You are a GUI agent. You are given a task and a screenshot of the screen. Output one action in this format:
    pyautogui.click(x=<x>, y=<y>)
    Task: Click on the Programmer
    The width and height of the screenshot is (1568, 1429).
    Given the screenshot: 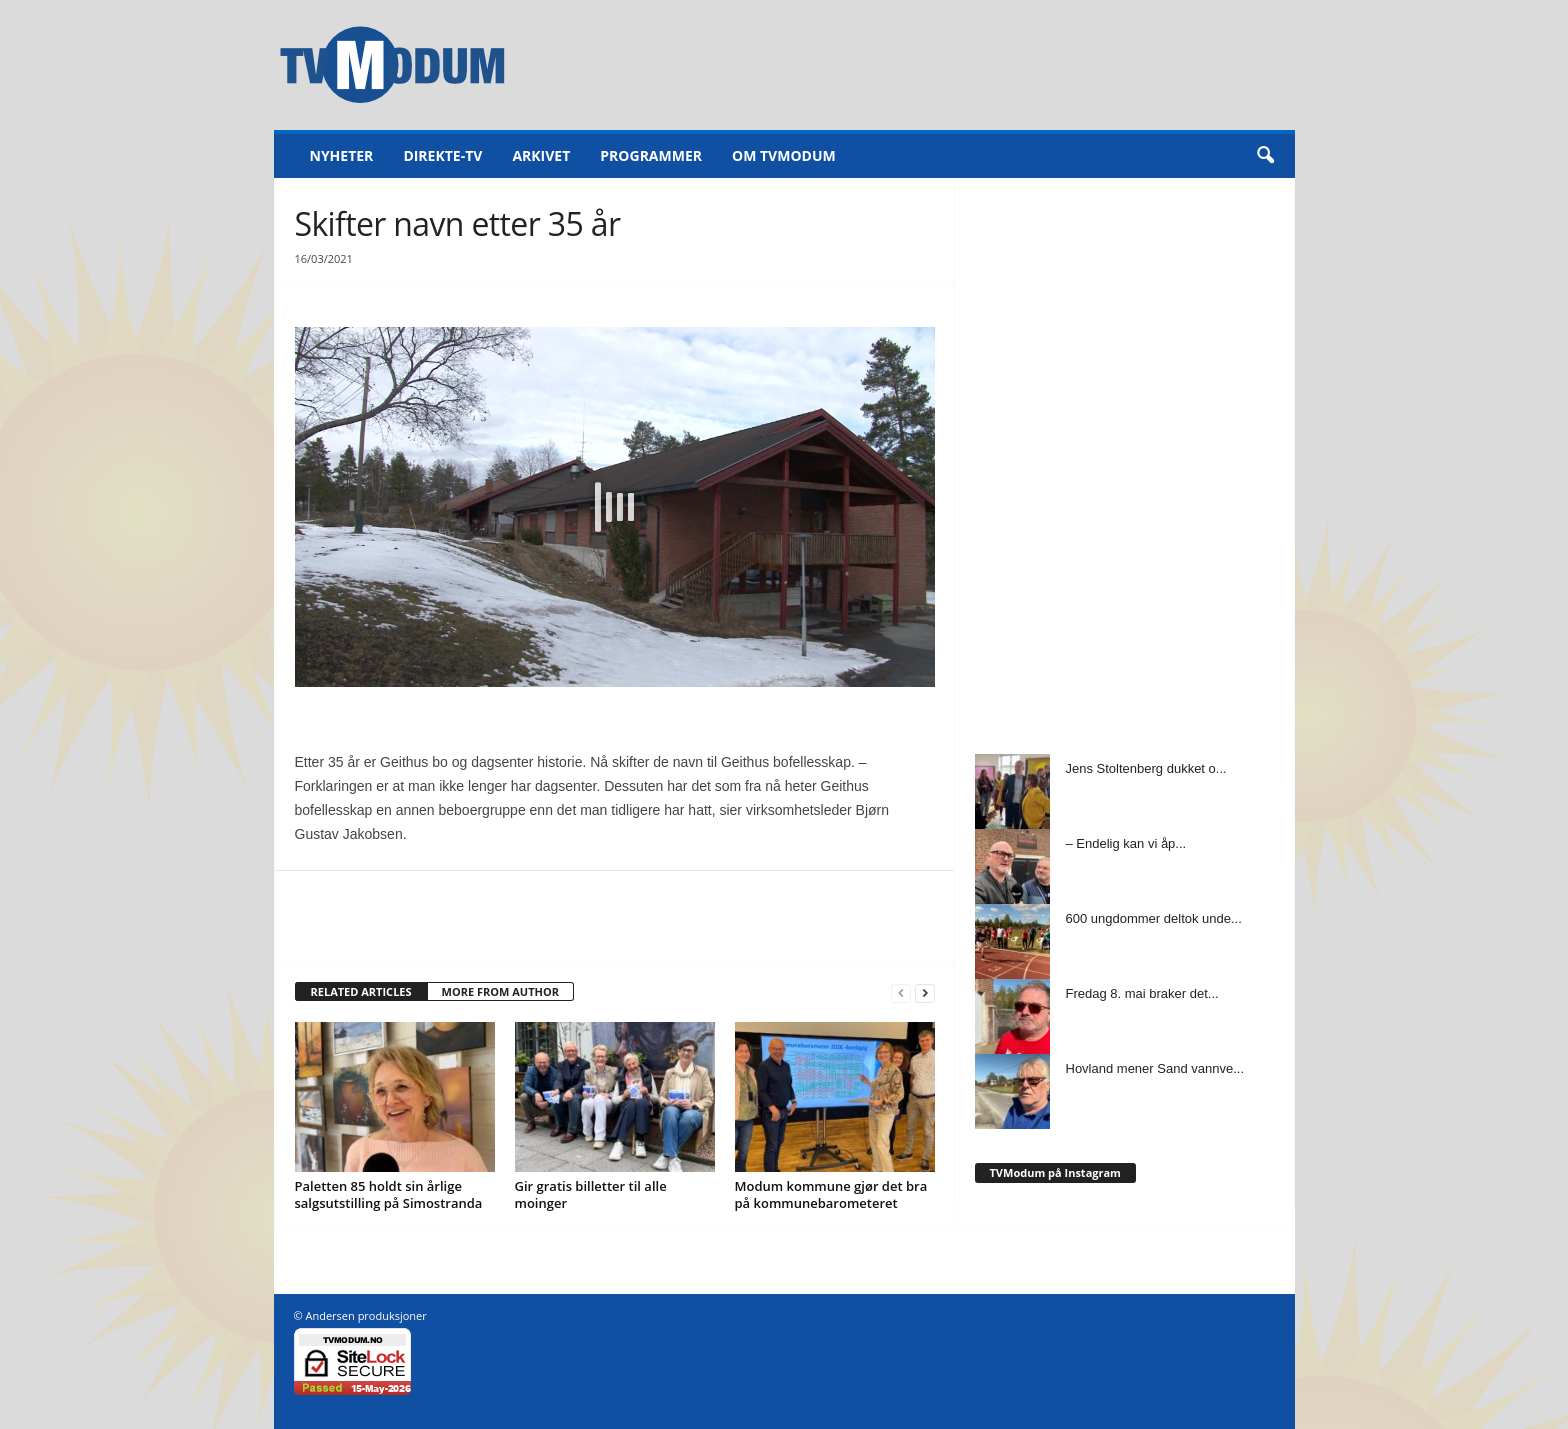 What is the action you would take?
    pyautogui.click(x=651, y=155)
    